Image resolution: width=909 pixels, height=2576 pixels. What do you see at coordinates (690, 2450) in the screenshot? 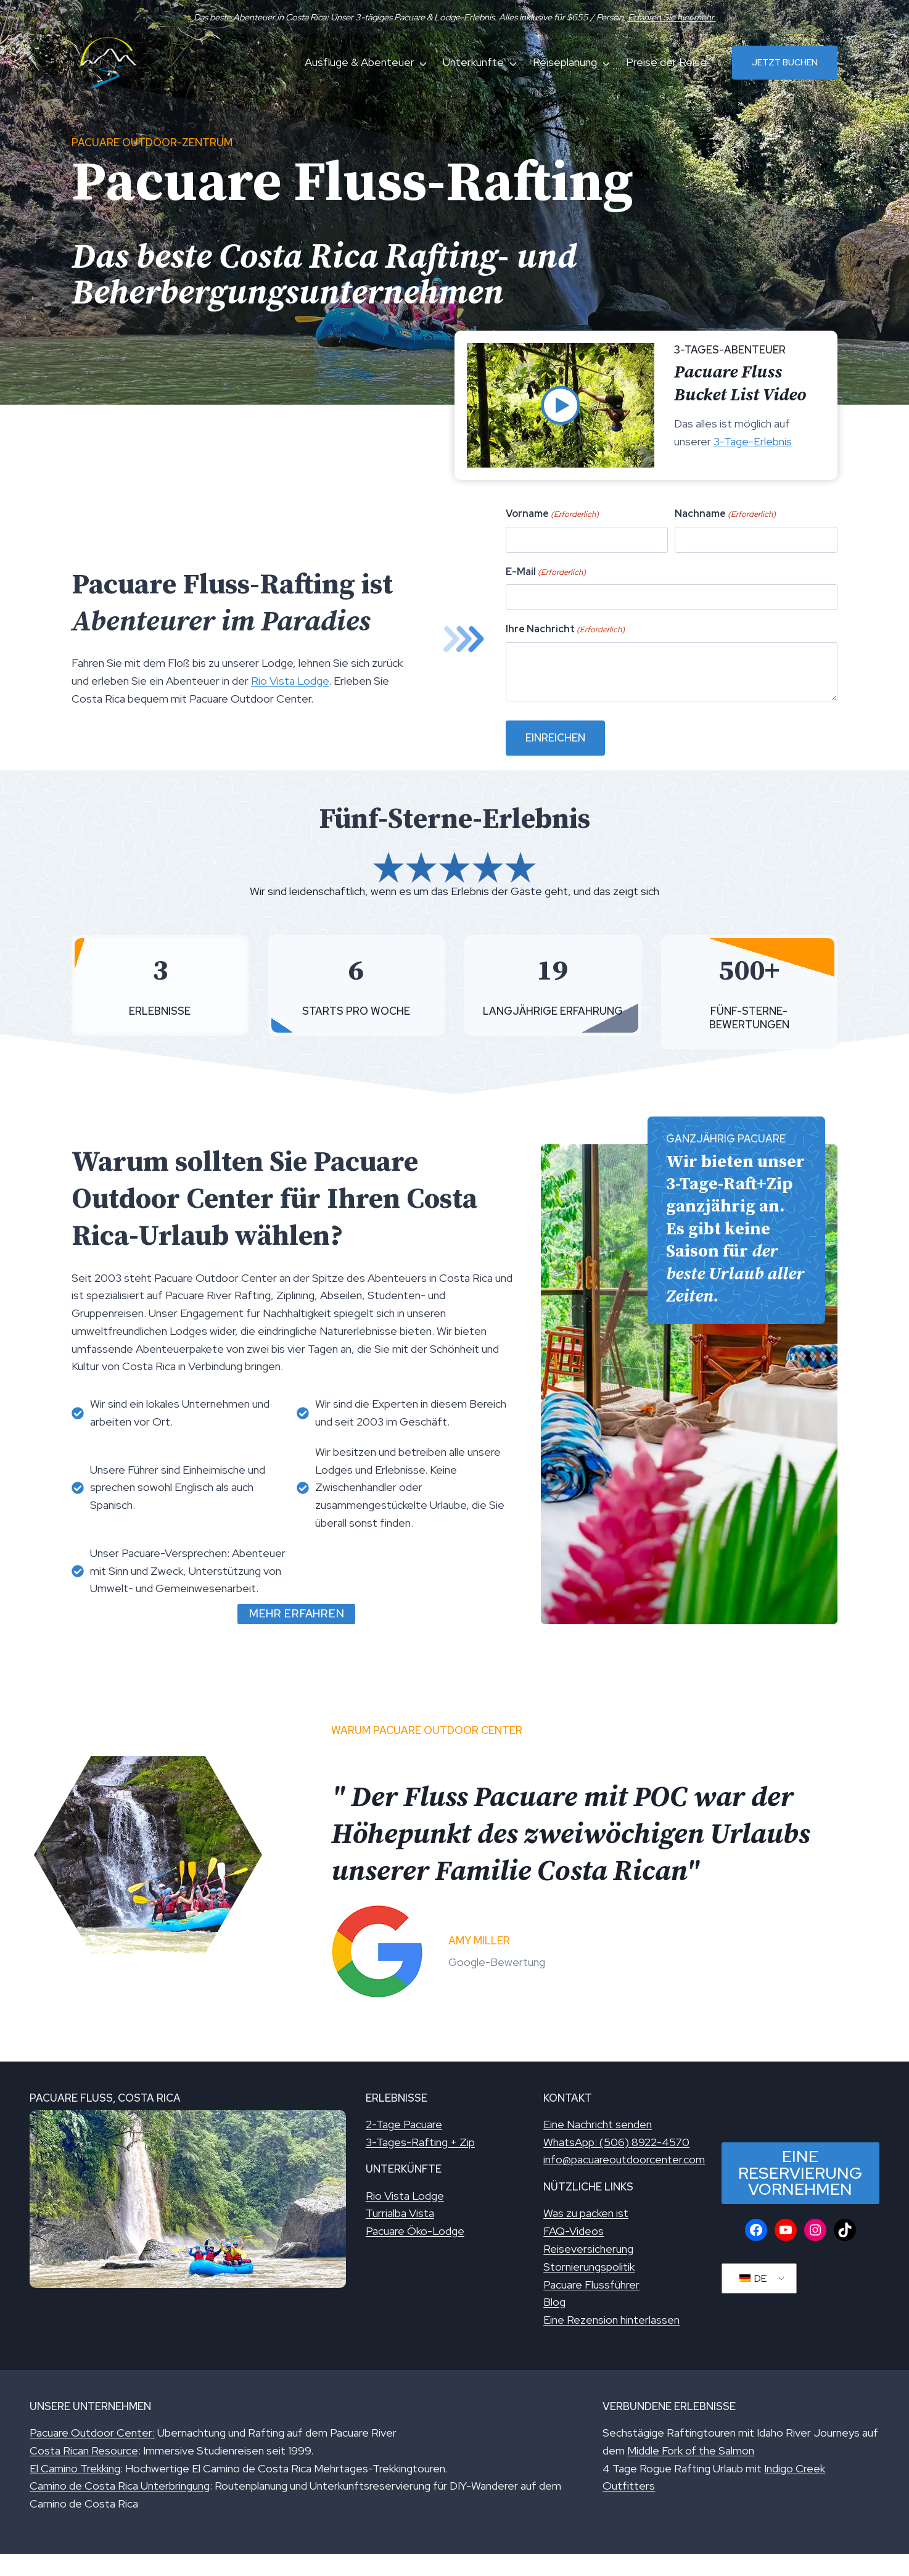
I see `Middle Fork of the Salmon` at bounding box center [690, 2450].